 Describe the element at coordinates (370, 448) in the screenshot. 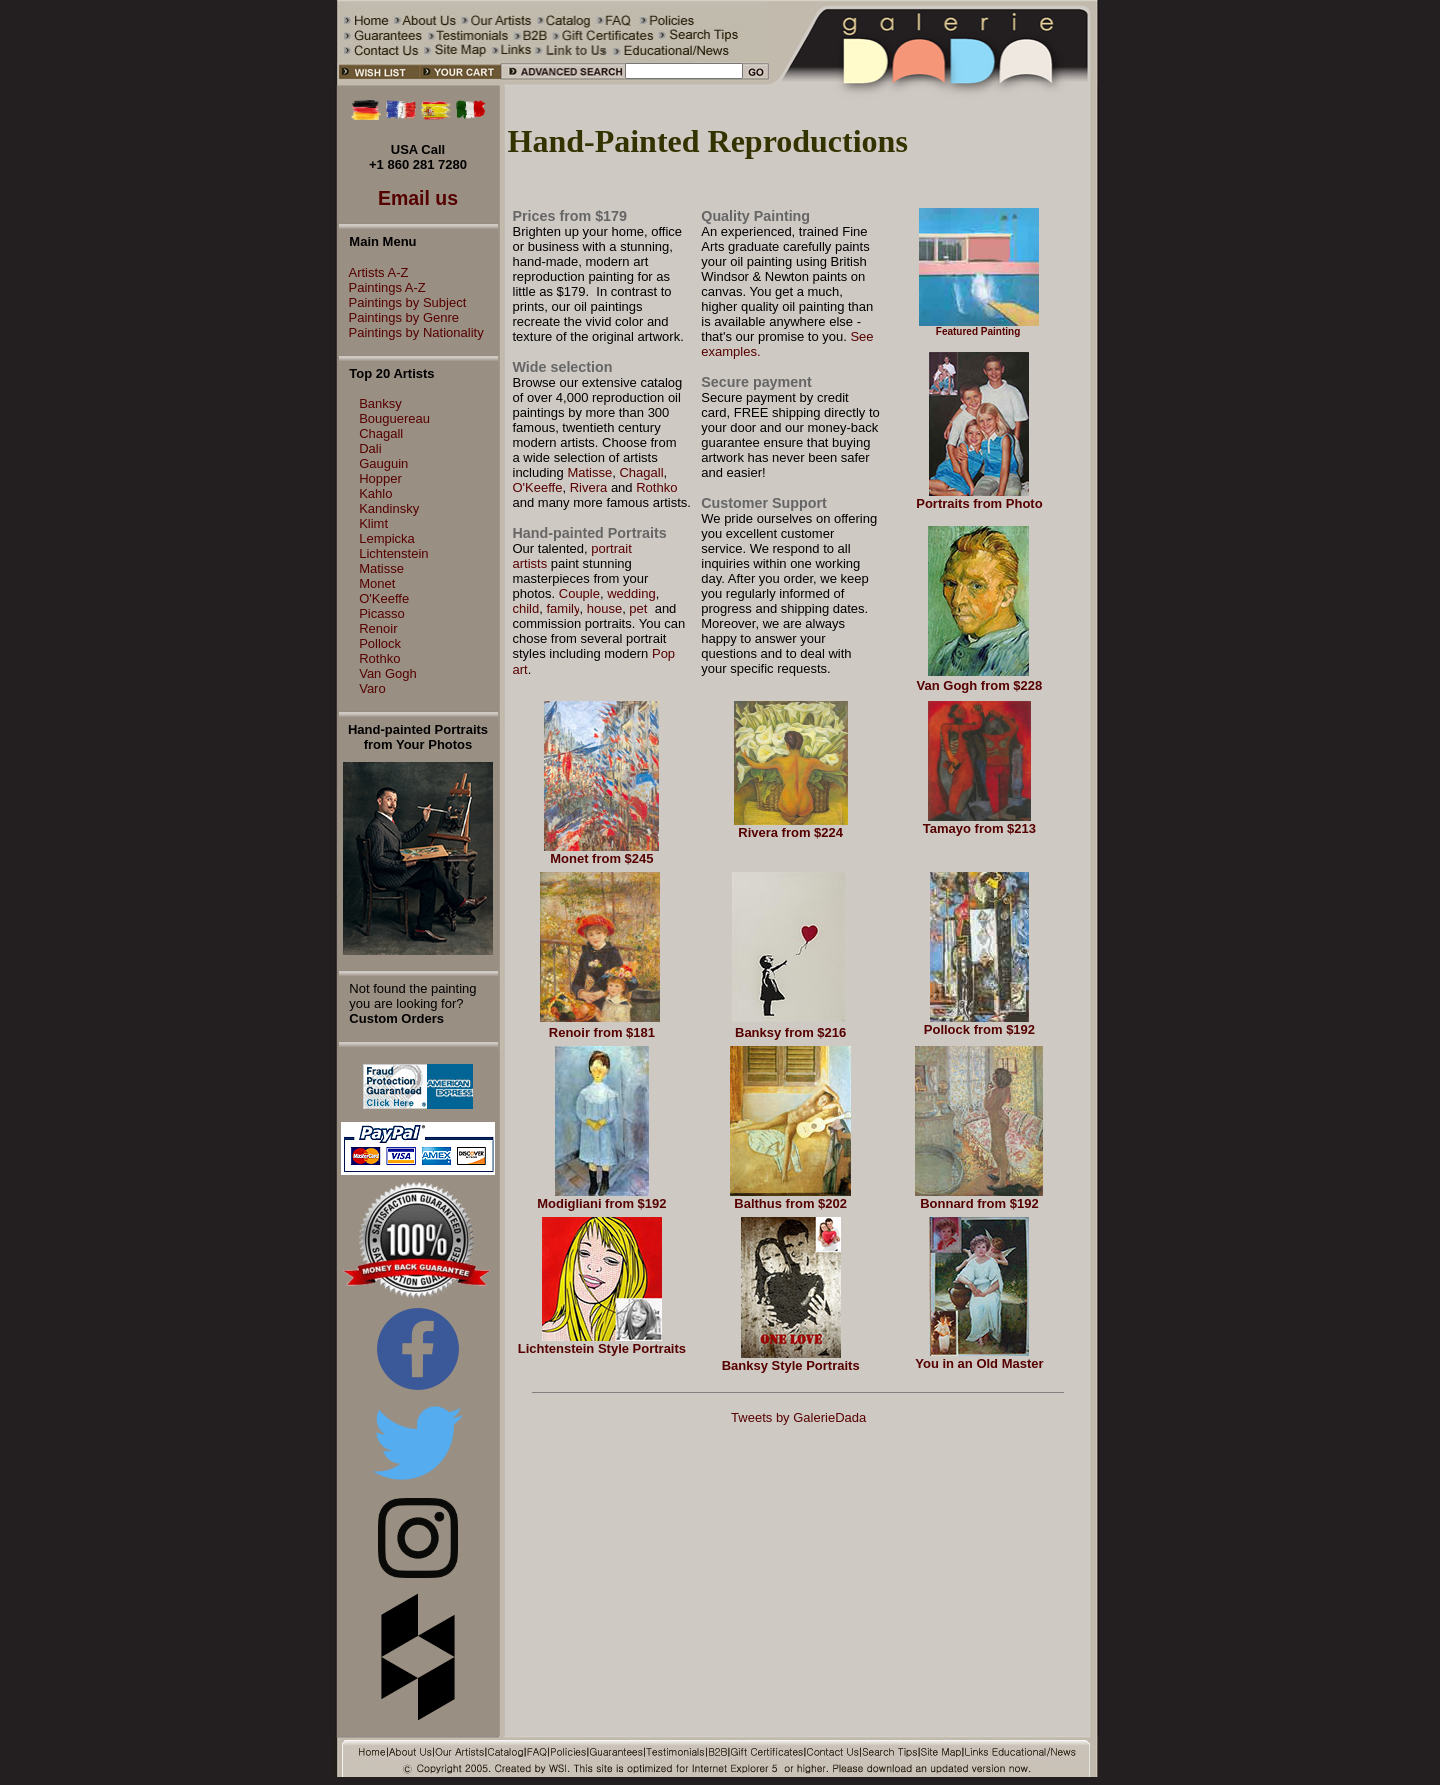

I see `Dali` at that location.